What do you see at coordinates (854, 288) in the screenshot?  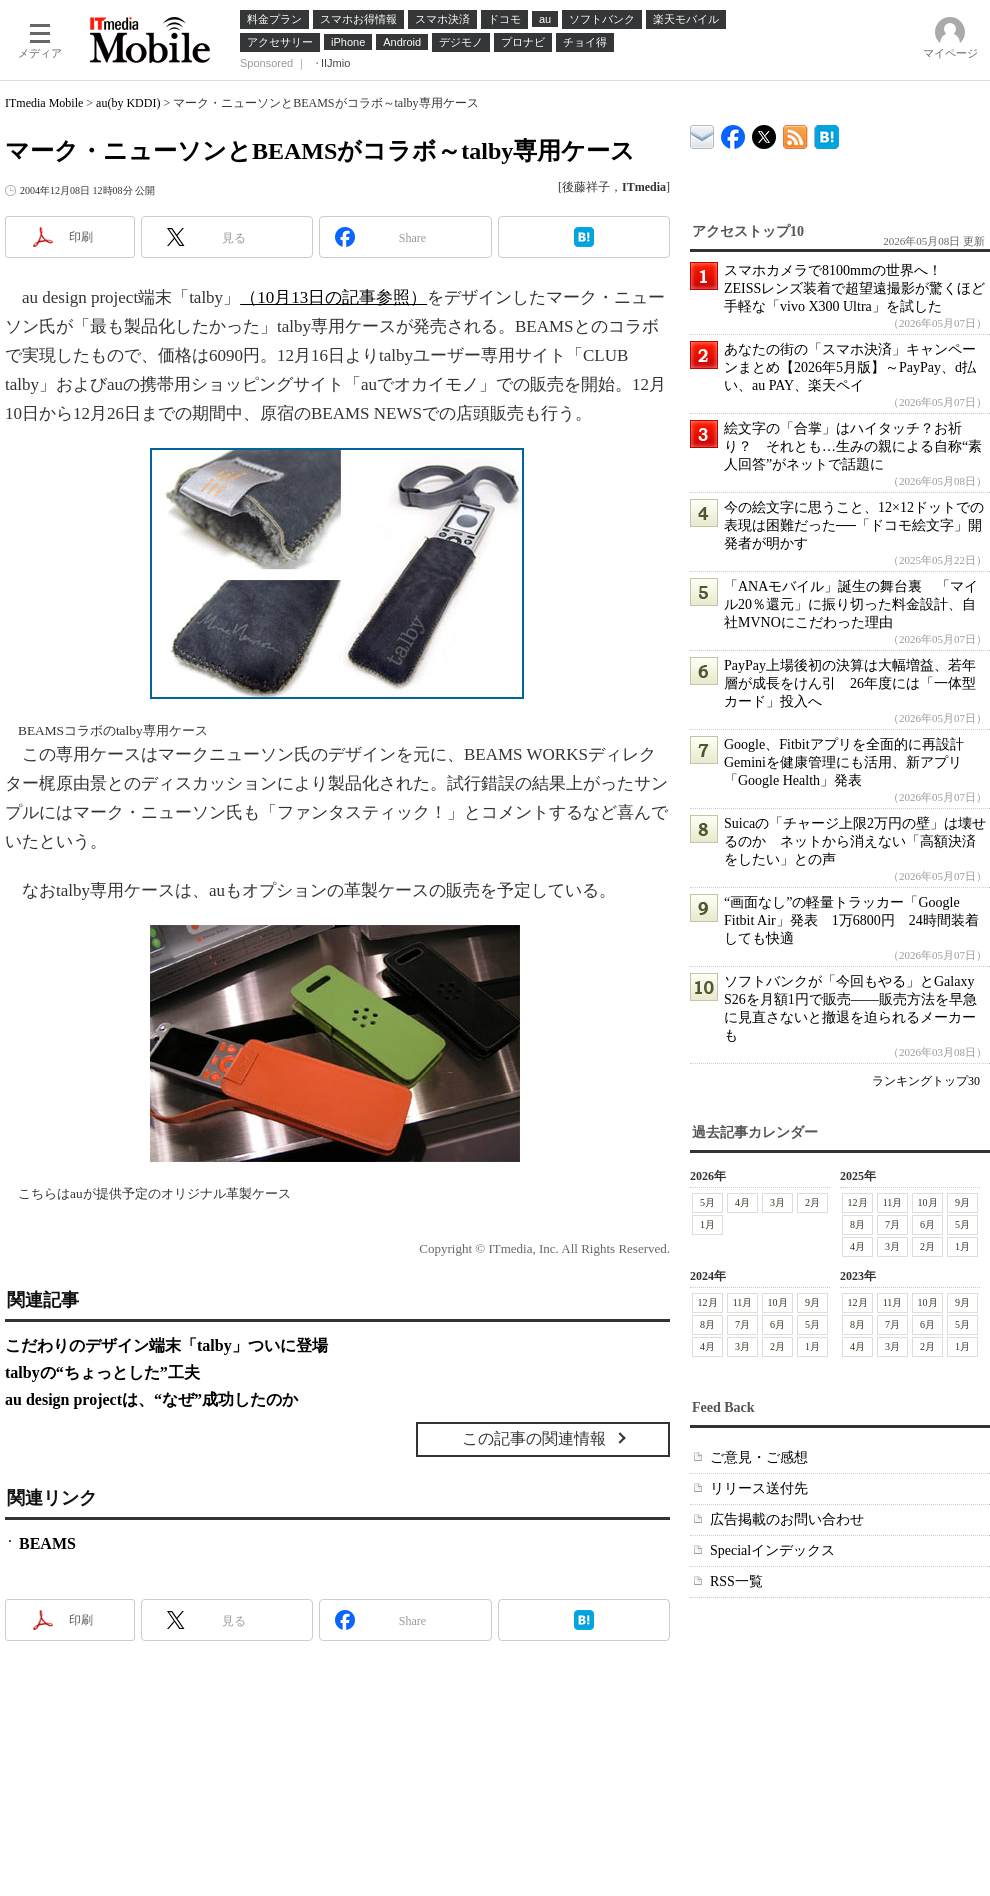 I see `スマホカメラで8100mmの世界へ！ ZEISSレンズ装着で超望遠撮影が驚くほど手軽な「vivo X300 Ultra」を試した` at bounding box center [854, 288].